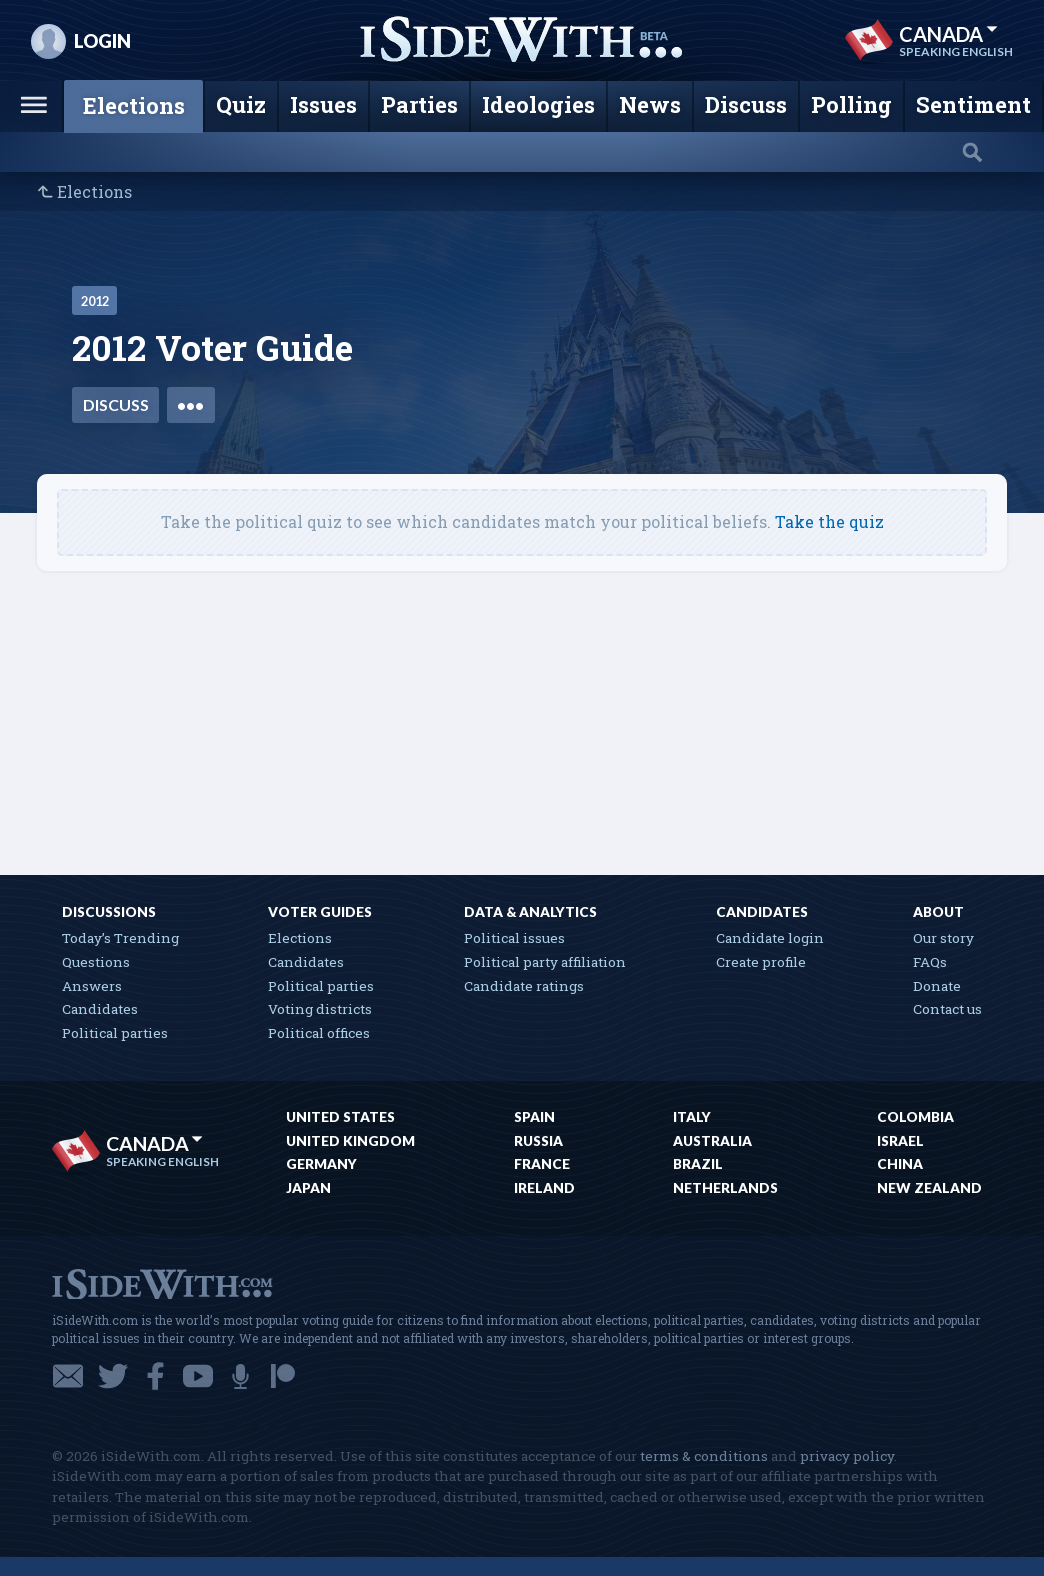  Describe the element at coordinates (155, 1376) in the screenshot. I see `Facebook` at that location.